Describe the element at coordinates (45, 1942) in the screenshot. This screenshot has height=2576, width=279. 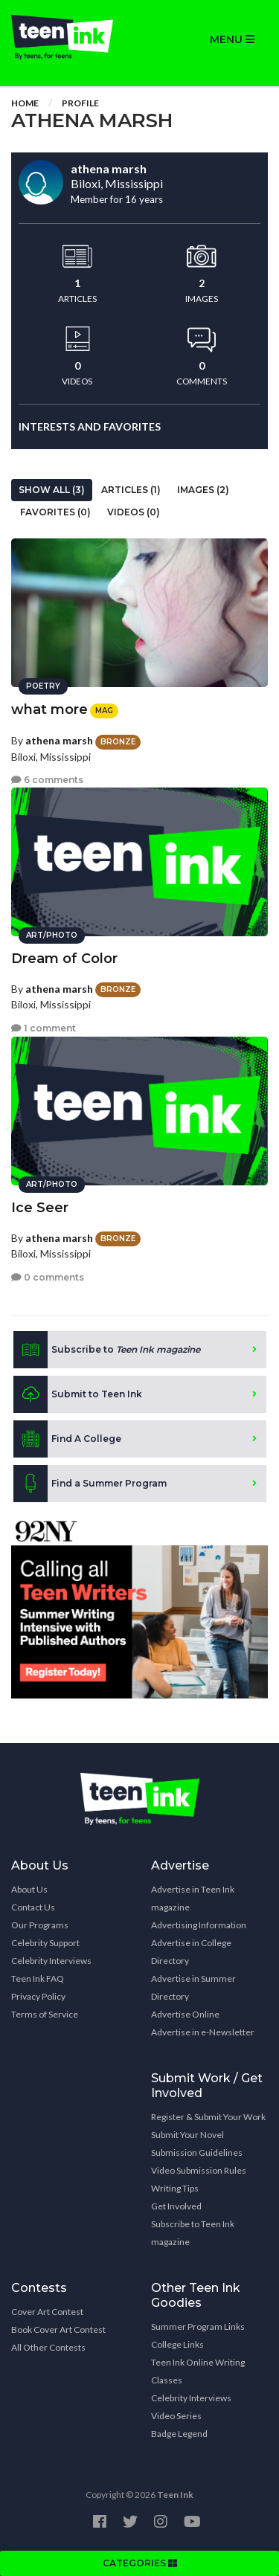
I see `Celebrity Support` at that location.